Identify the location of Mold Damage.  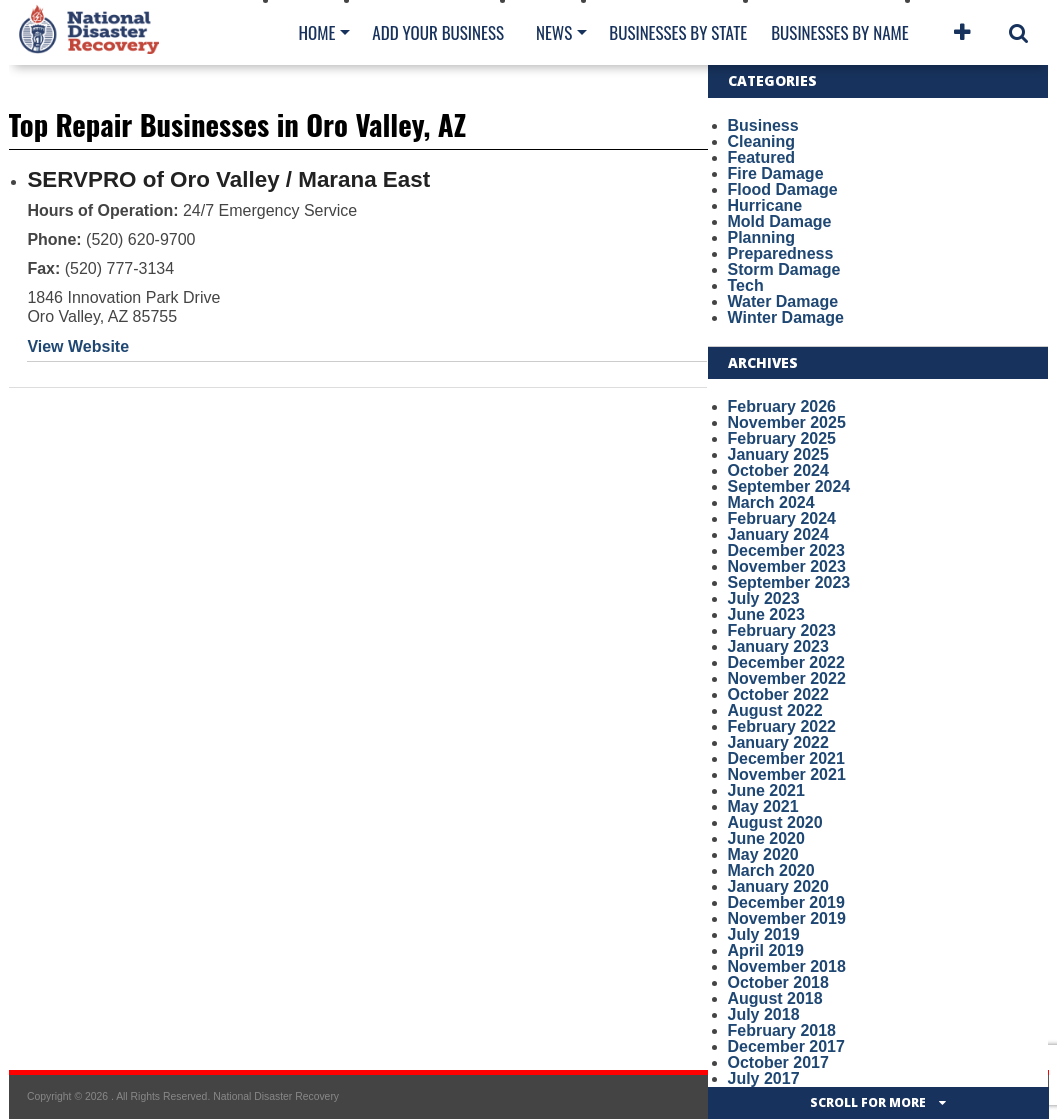
(780, 221).